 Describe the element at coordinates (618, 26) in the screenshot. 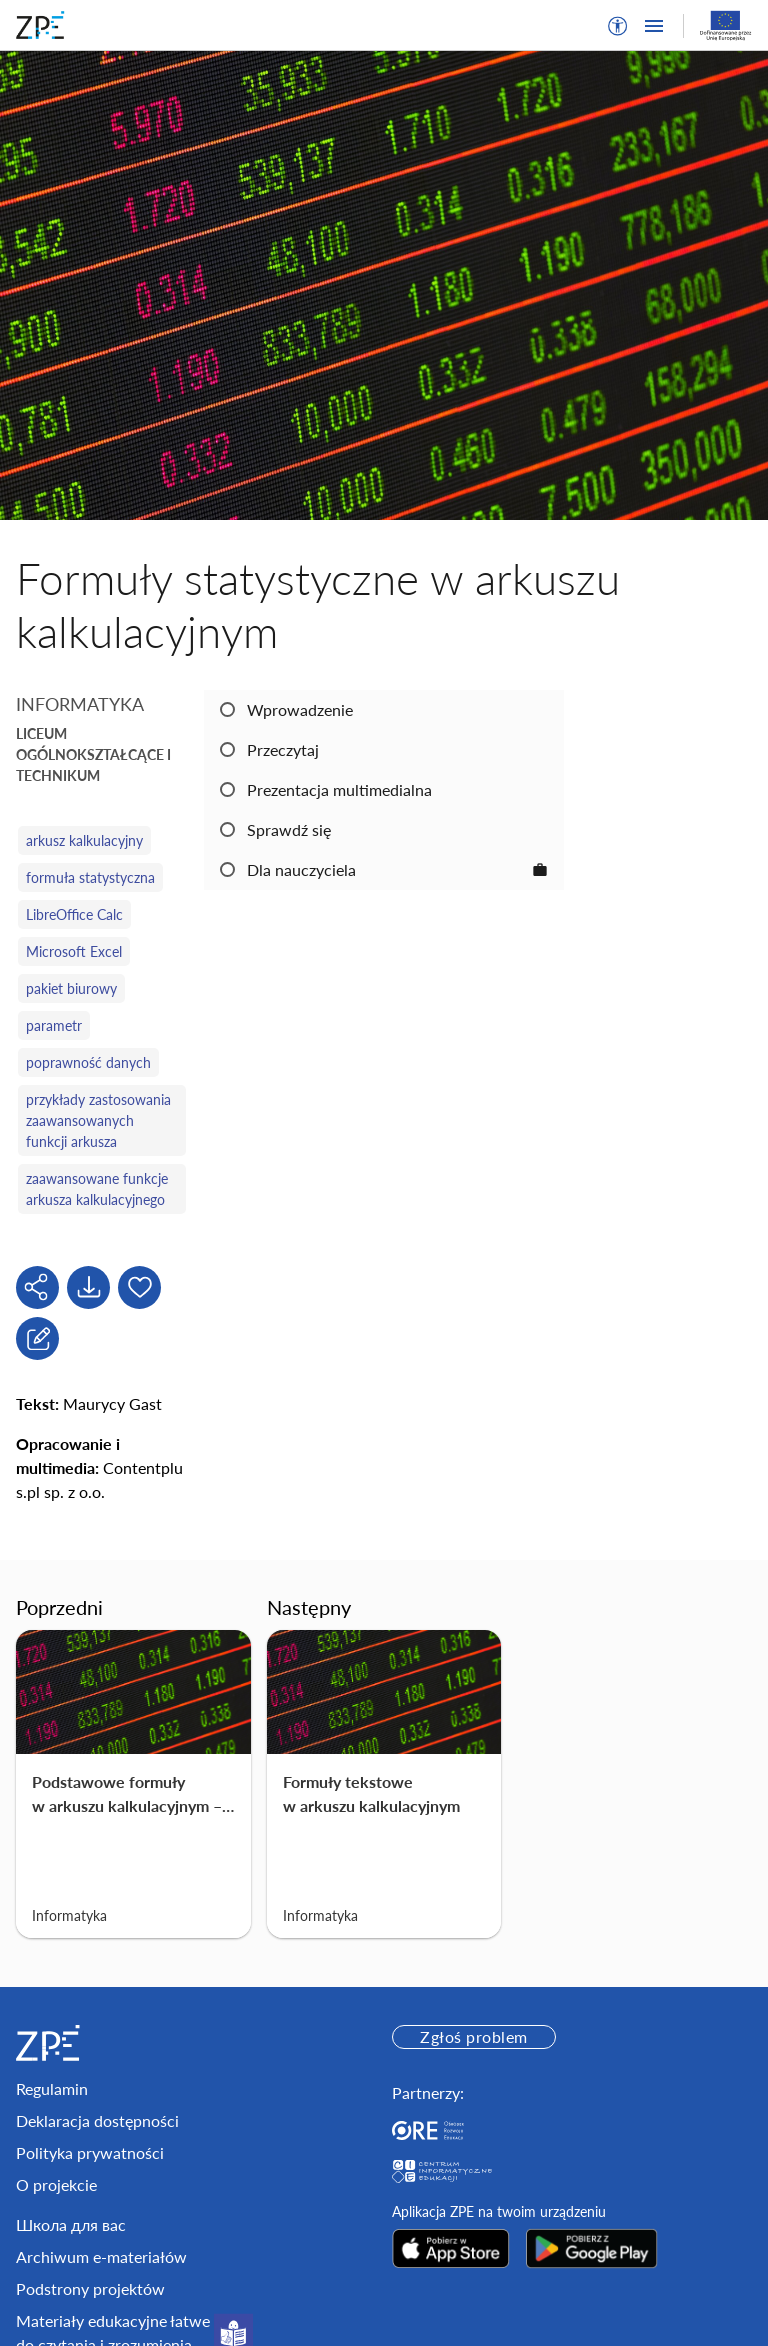

I see `[button]` at that location.